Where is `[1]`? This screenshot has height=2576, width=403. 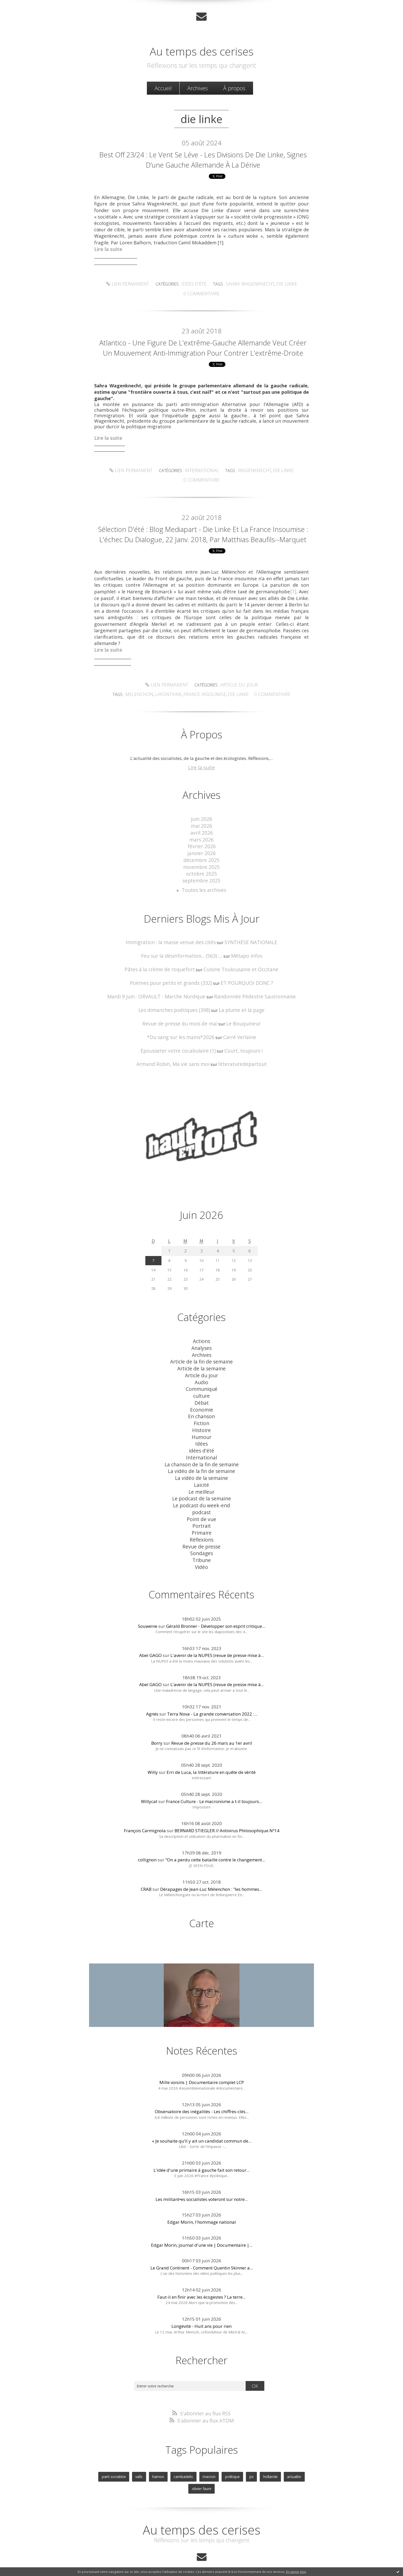
[1] is located at coordinates (293, 617).